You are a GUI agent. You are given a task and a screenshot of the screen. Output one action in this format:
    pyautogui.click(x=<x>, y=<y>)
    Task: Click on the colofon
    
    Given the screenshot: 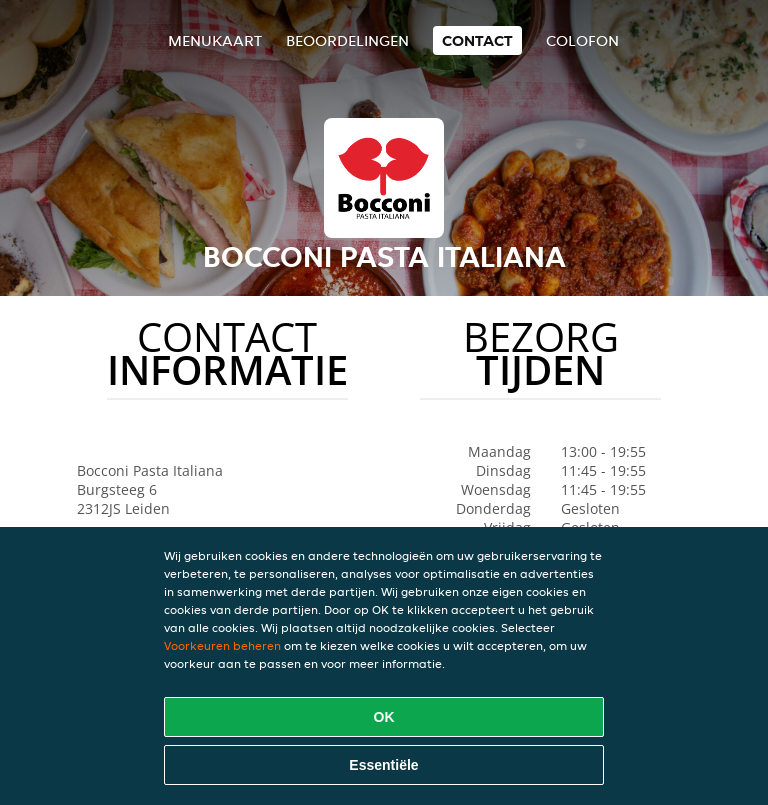 What is the action you would take?
    pyautogui.click(x=582, y=40)
    